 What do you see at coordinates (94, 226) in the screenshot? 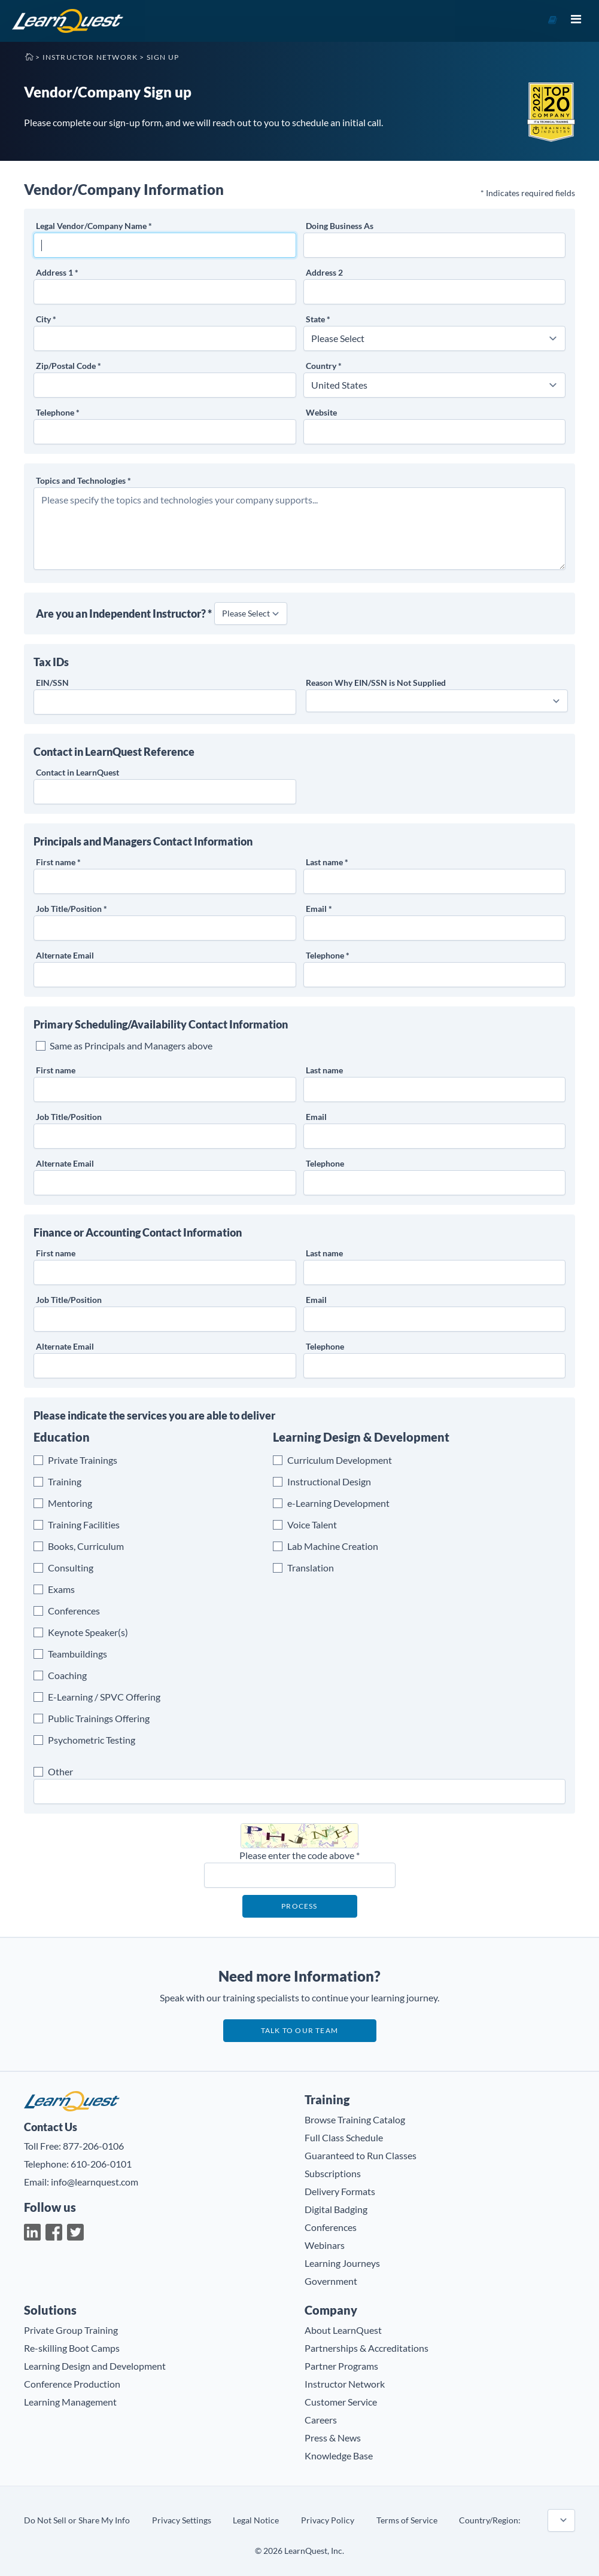
I see `Legal Vendor/Company Name *` at bounding box center [94, 226].